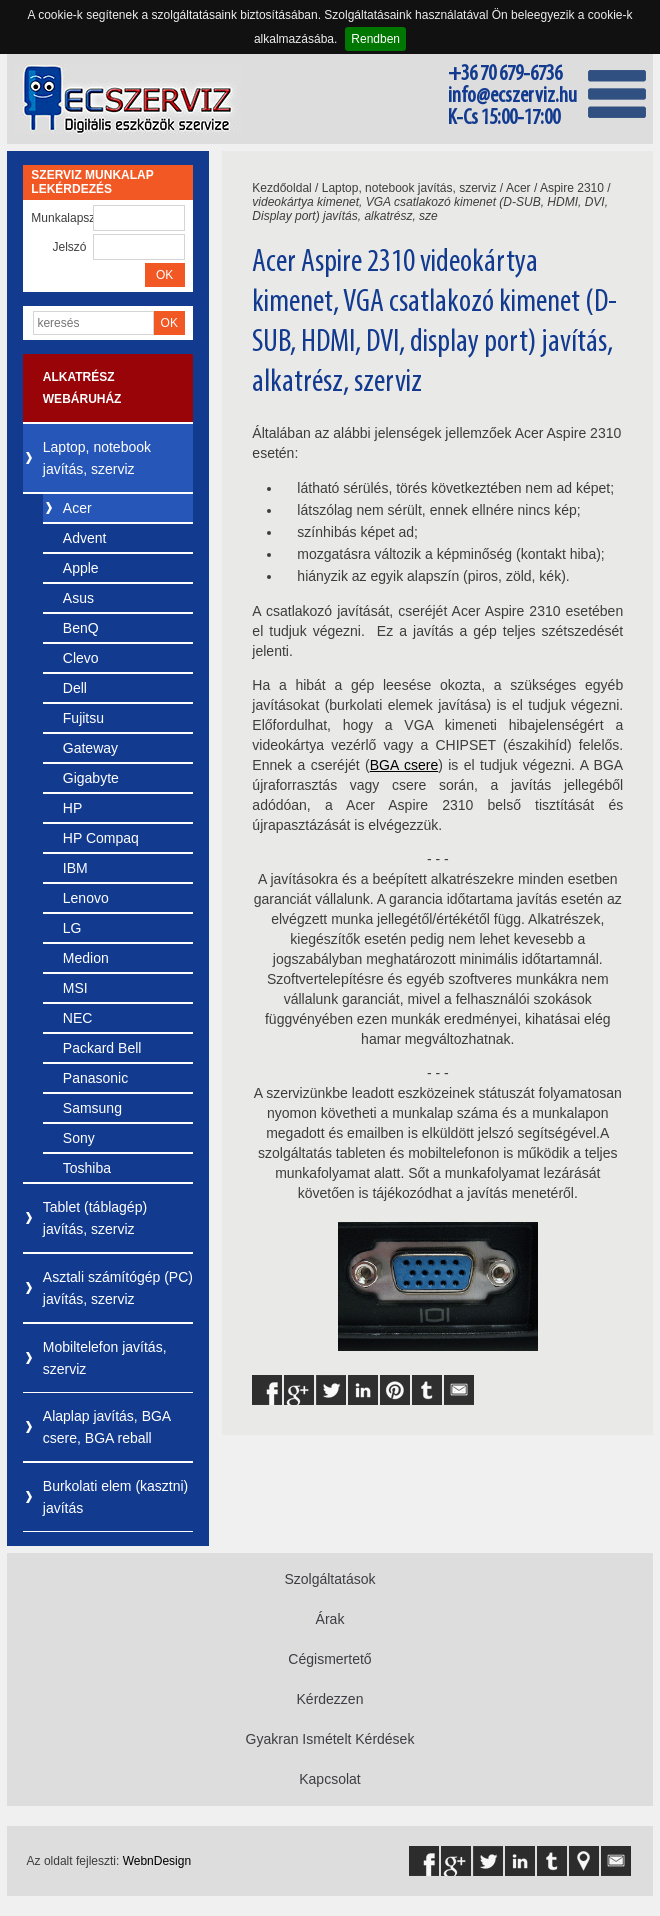 This screenshot has width=660, height=1916. What do you see at coordinates (404, 765) in the screenshot?
I see `BGA csere` at bounding box center [404, 765].